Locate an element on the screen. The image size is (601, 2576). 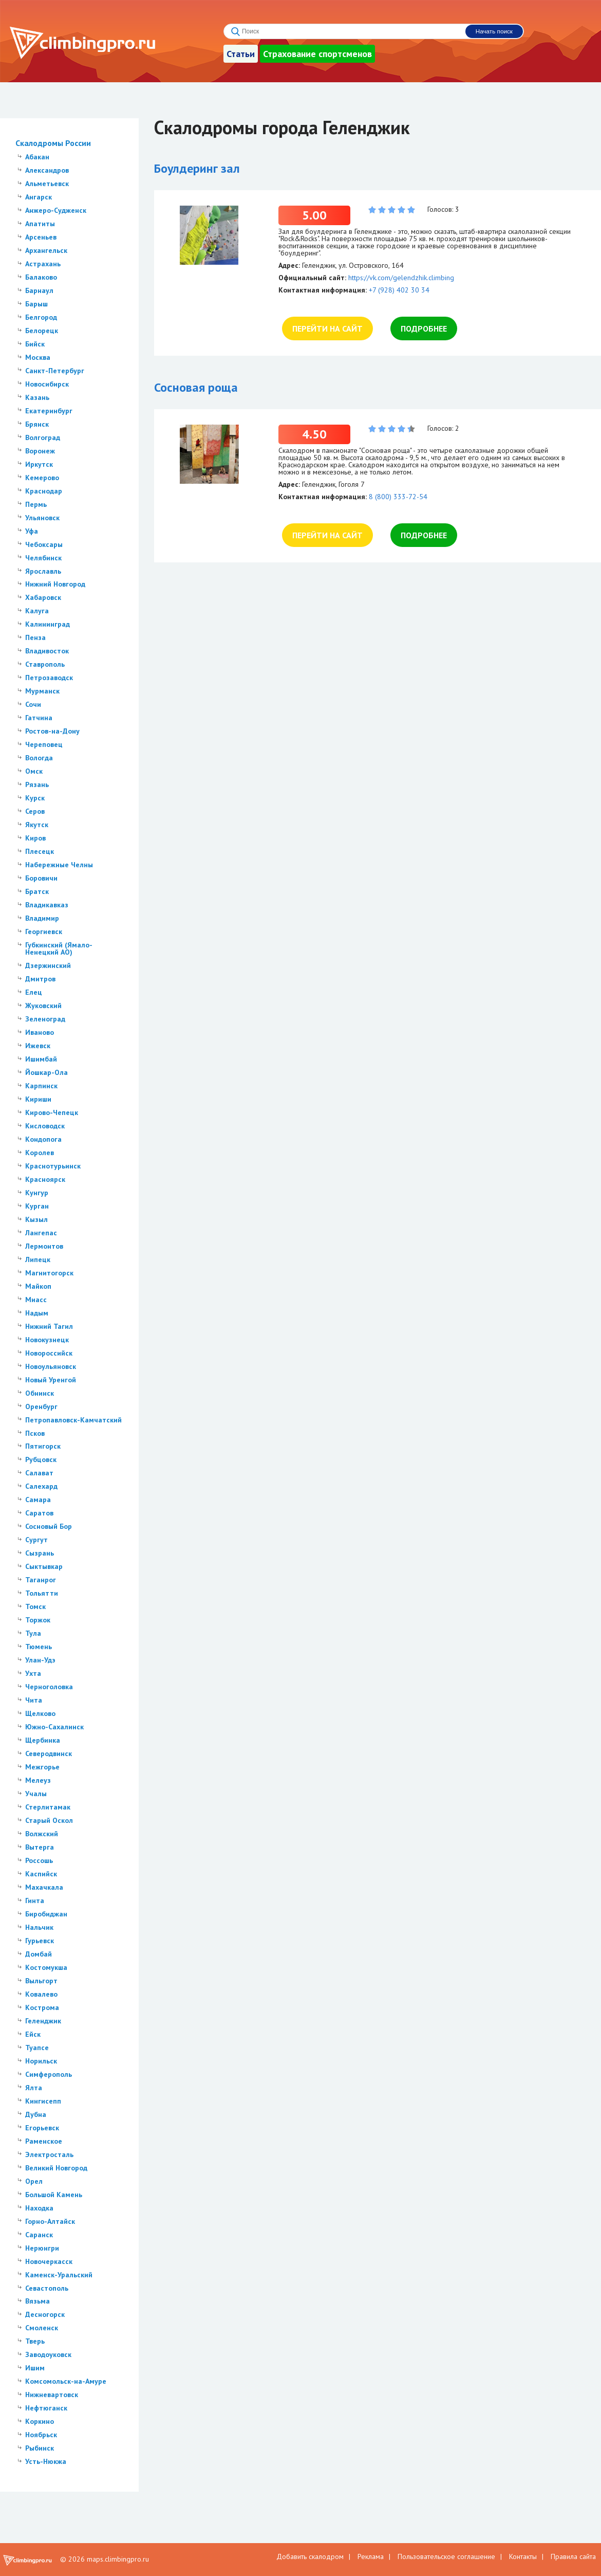
Межгорье is located at coordinates (42, 1766).